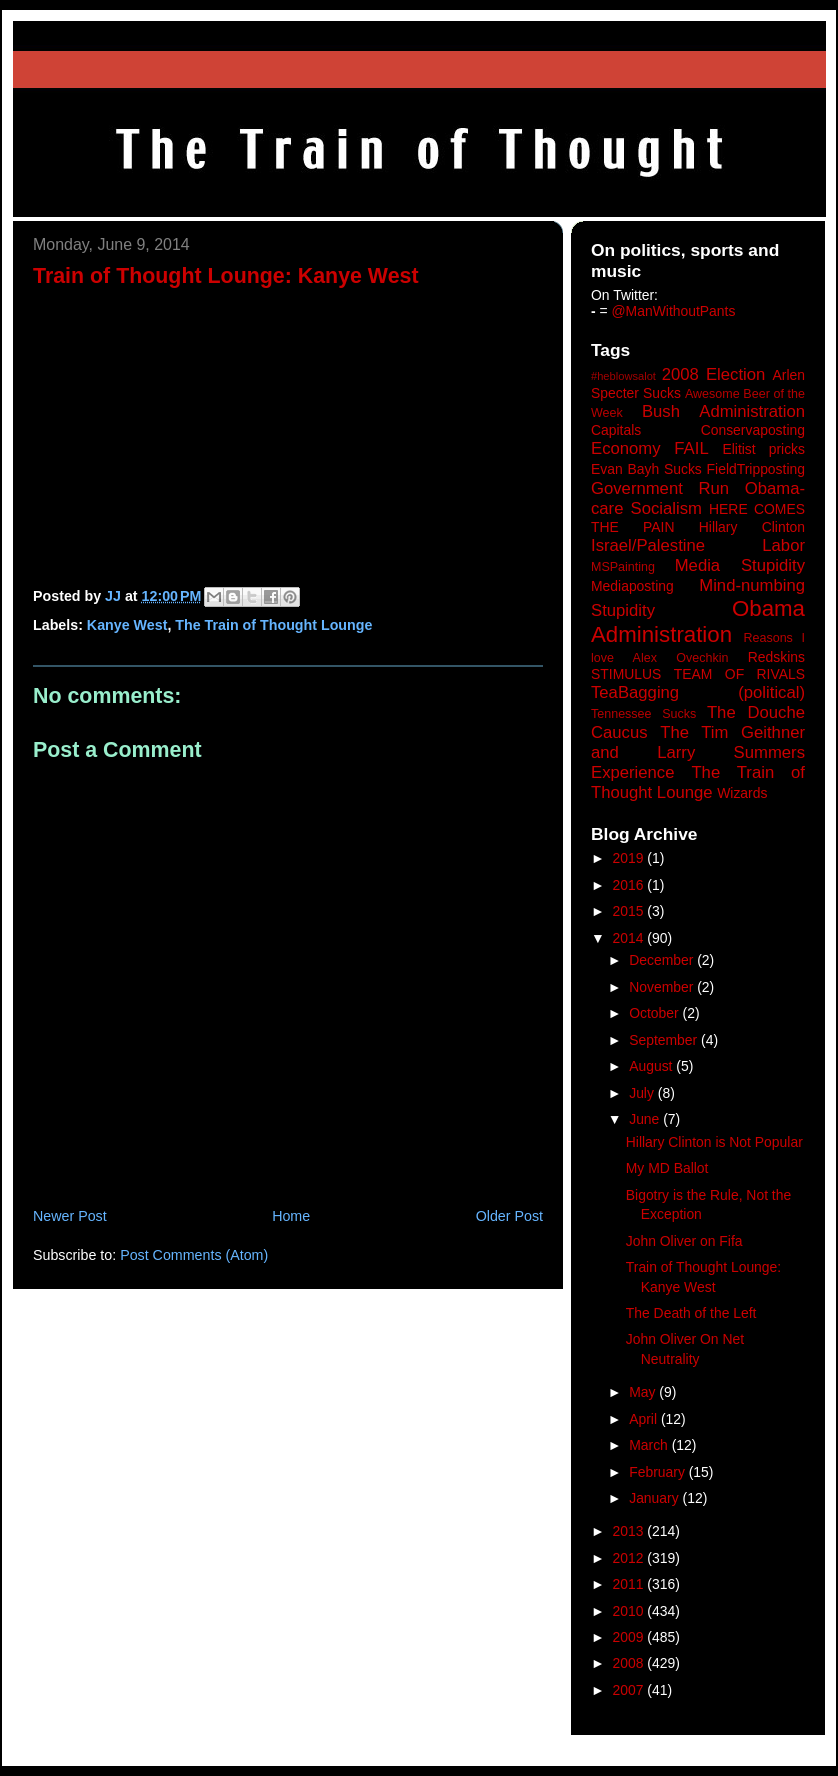  Describe the element at coordinates (630, 1584) in the screenshot. I see `2011` at that location.